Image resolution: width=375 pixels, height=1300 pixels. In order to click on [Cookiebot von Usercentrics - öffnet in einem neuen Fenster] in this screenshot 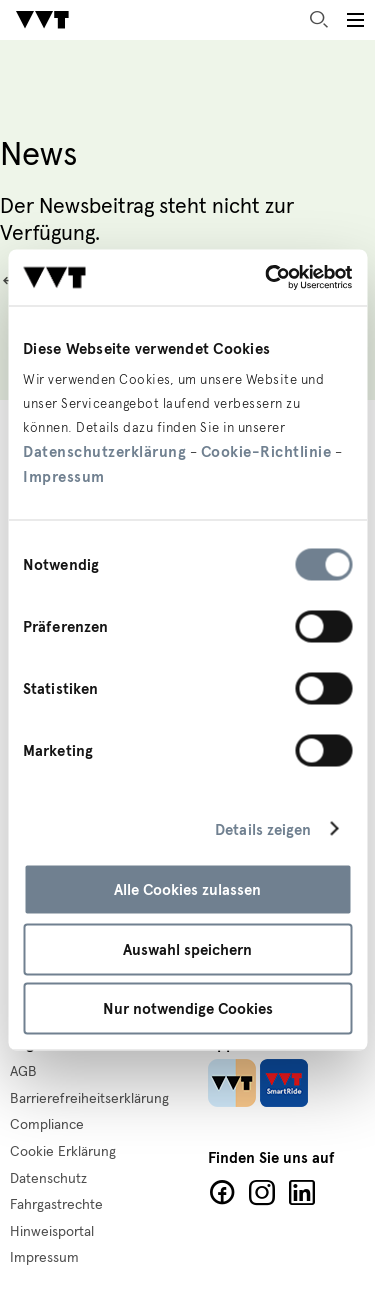, I will do `click(267, 278)`.